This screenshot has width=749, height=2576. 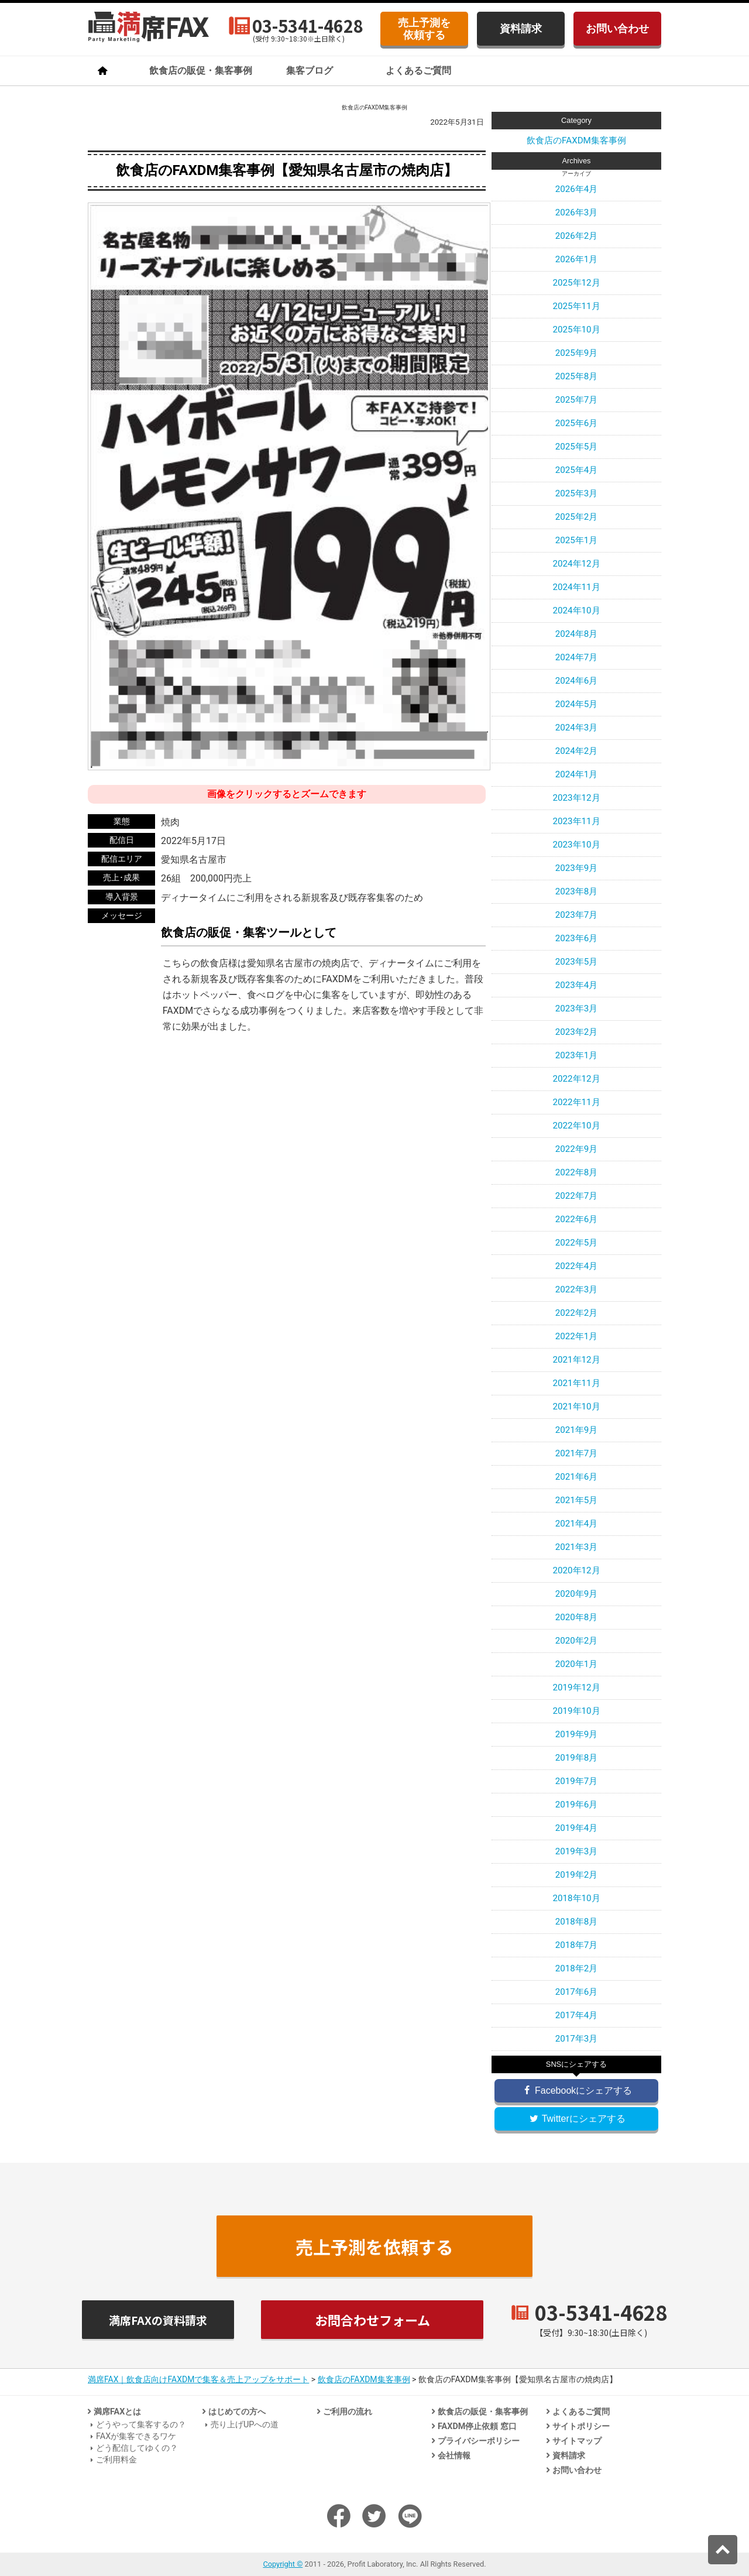 I want to click on 2020年2月, so click(x=576, y=1640).